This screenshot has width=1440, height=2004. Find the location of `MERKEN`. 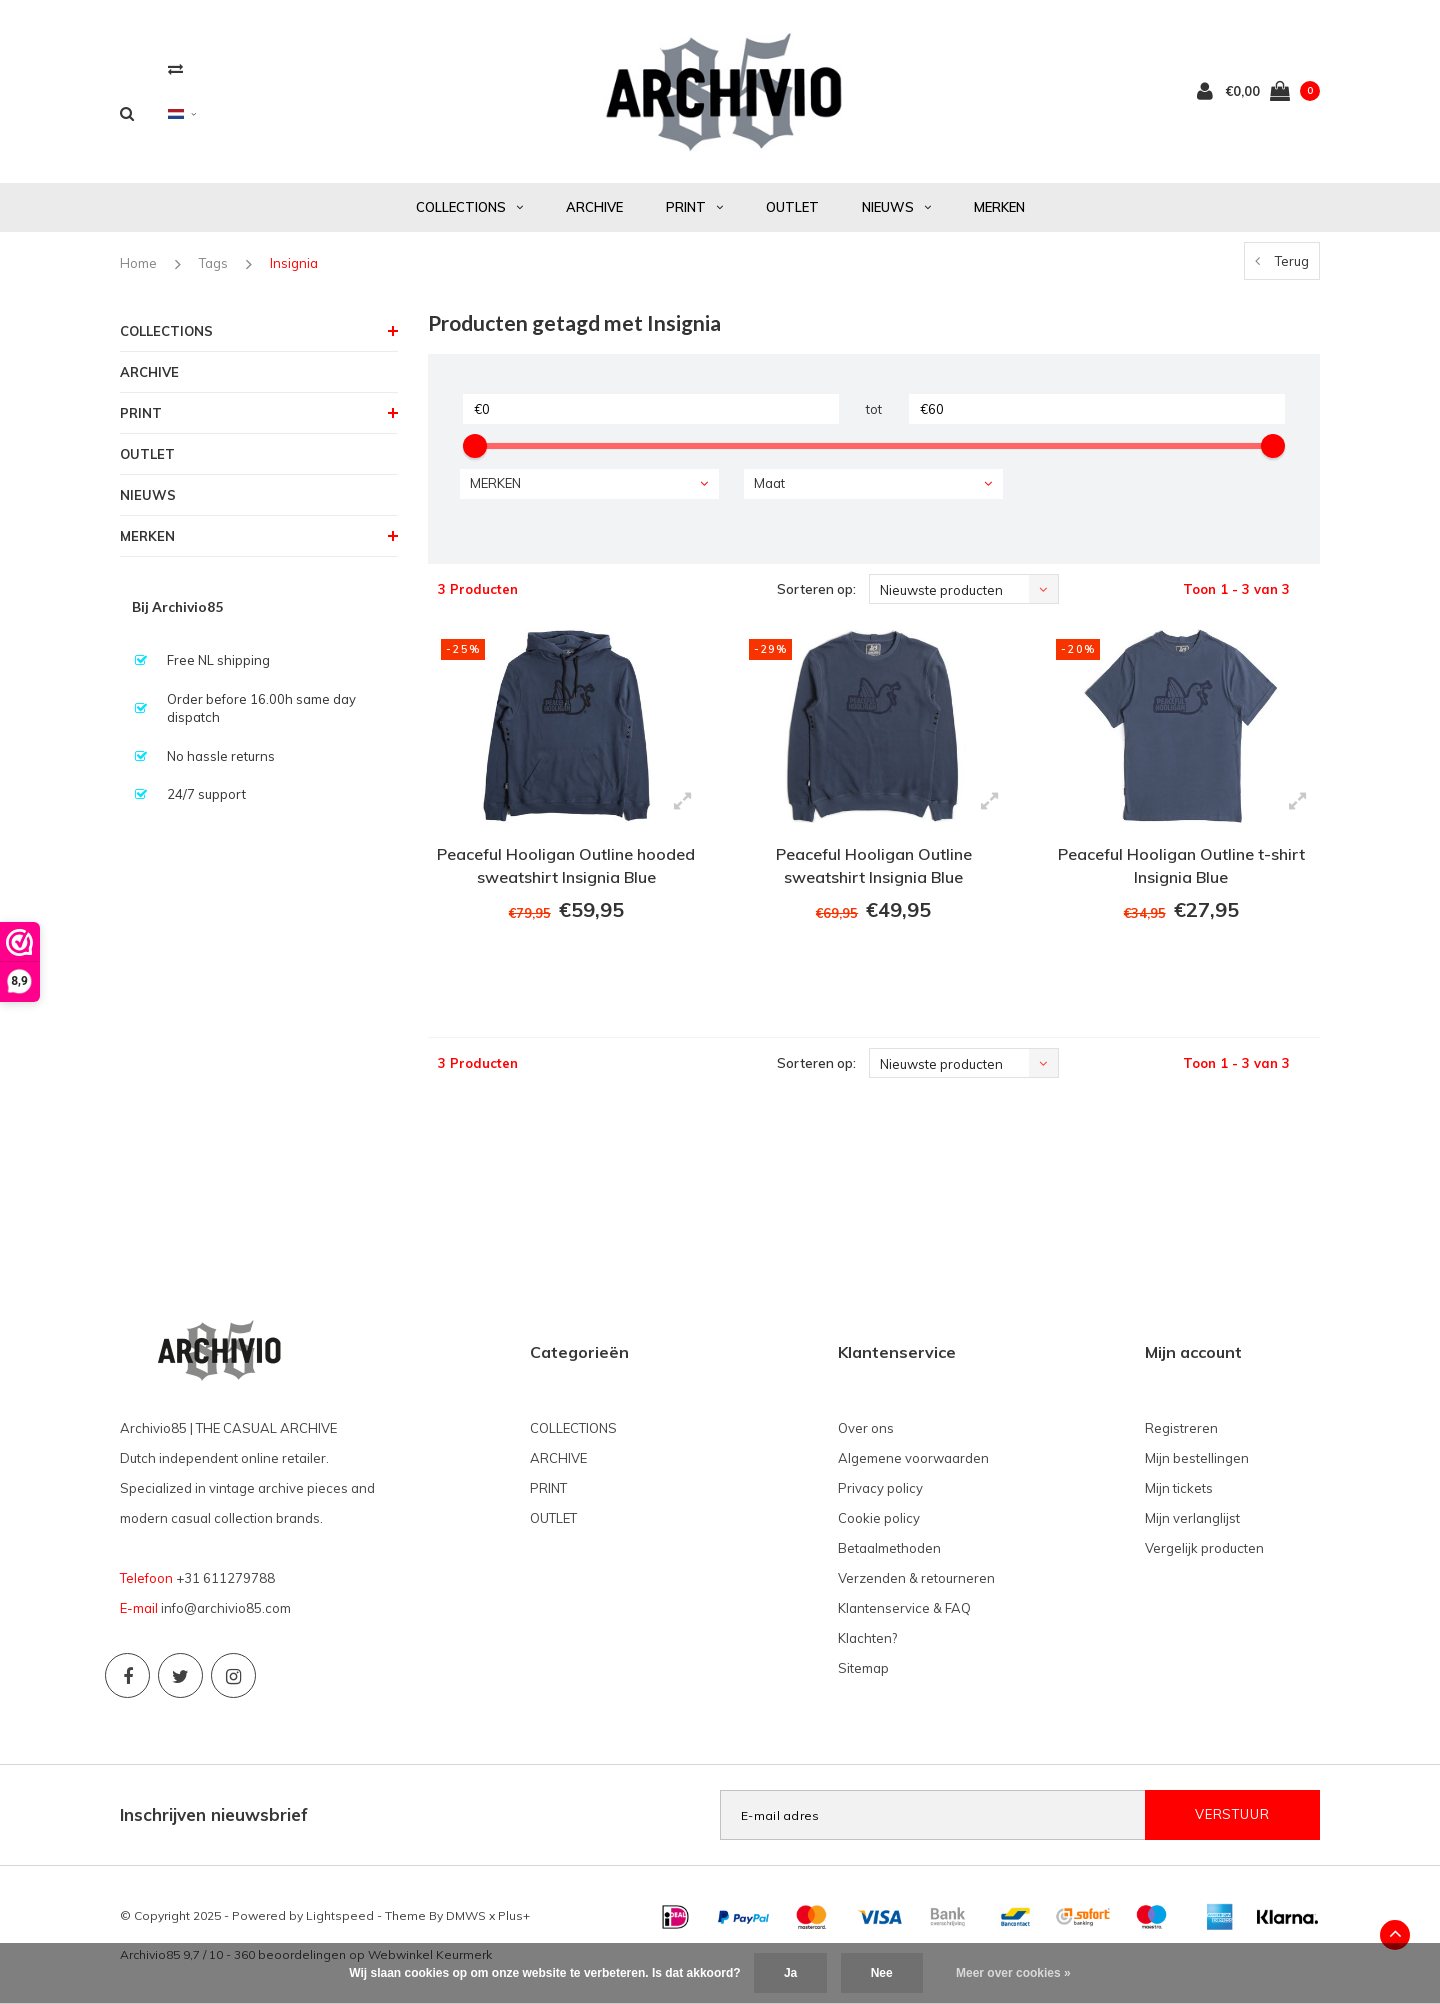

MERKEN is located at coordinates (999, 207).